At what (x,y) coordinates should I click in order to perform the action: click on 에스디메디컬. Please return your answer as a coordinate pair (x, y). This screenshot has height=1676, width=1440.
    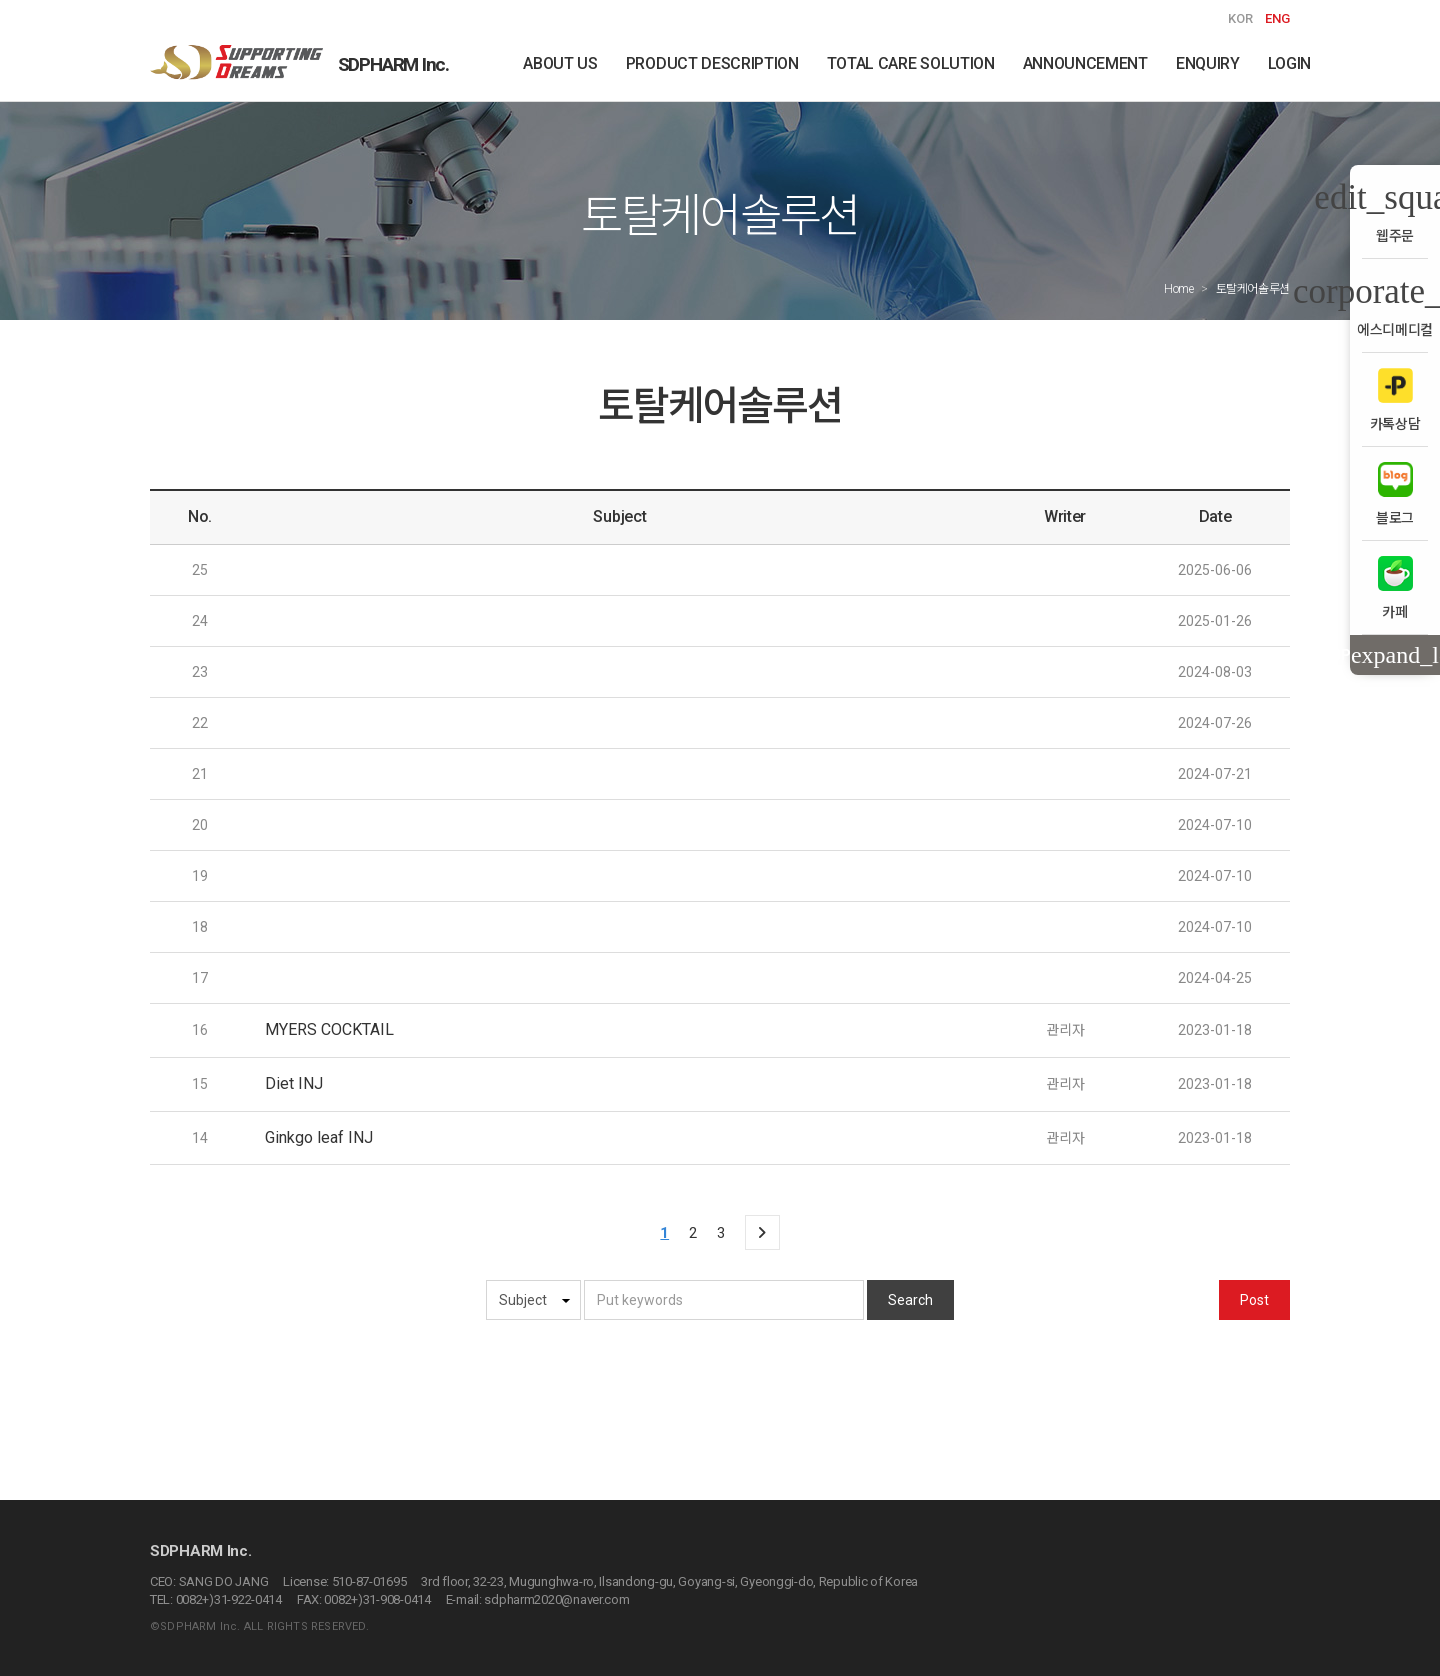
    Looking at the image, I should click on (1395, 305).